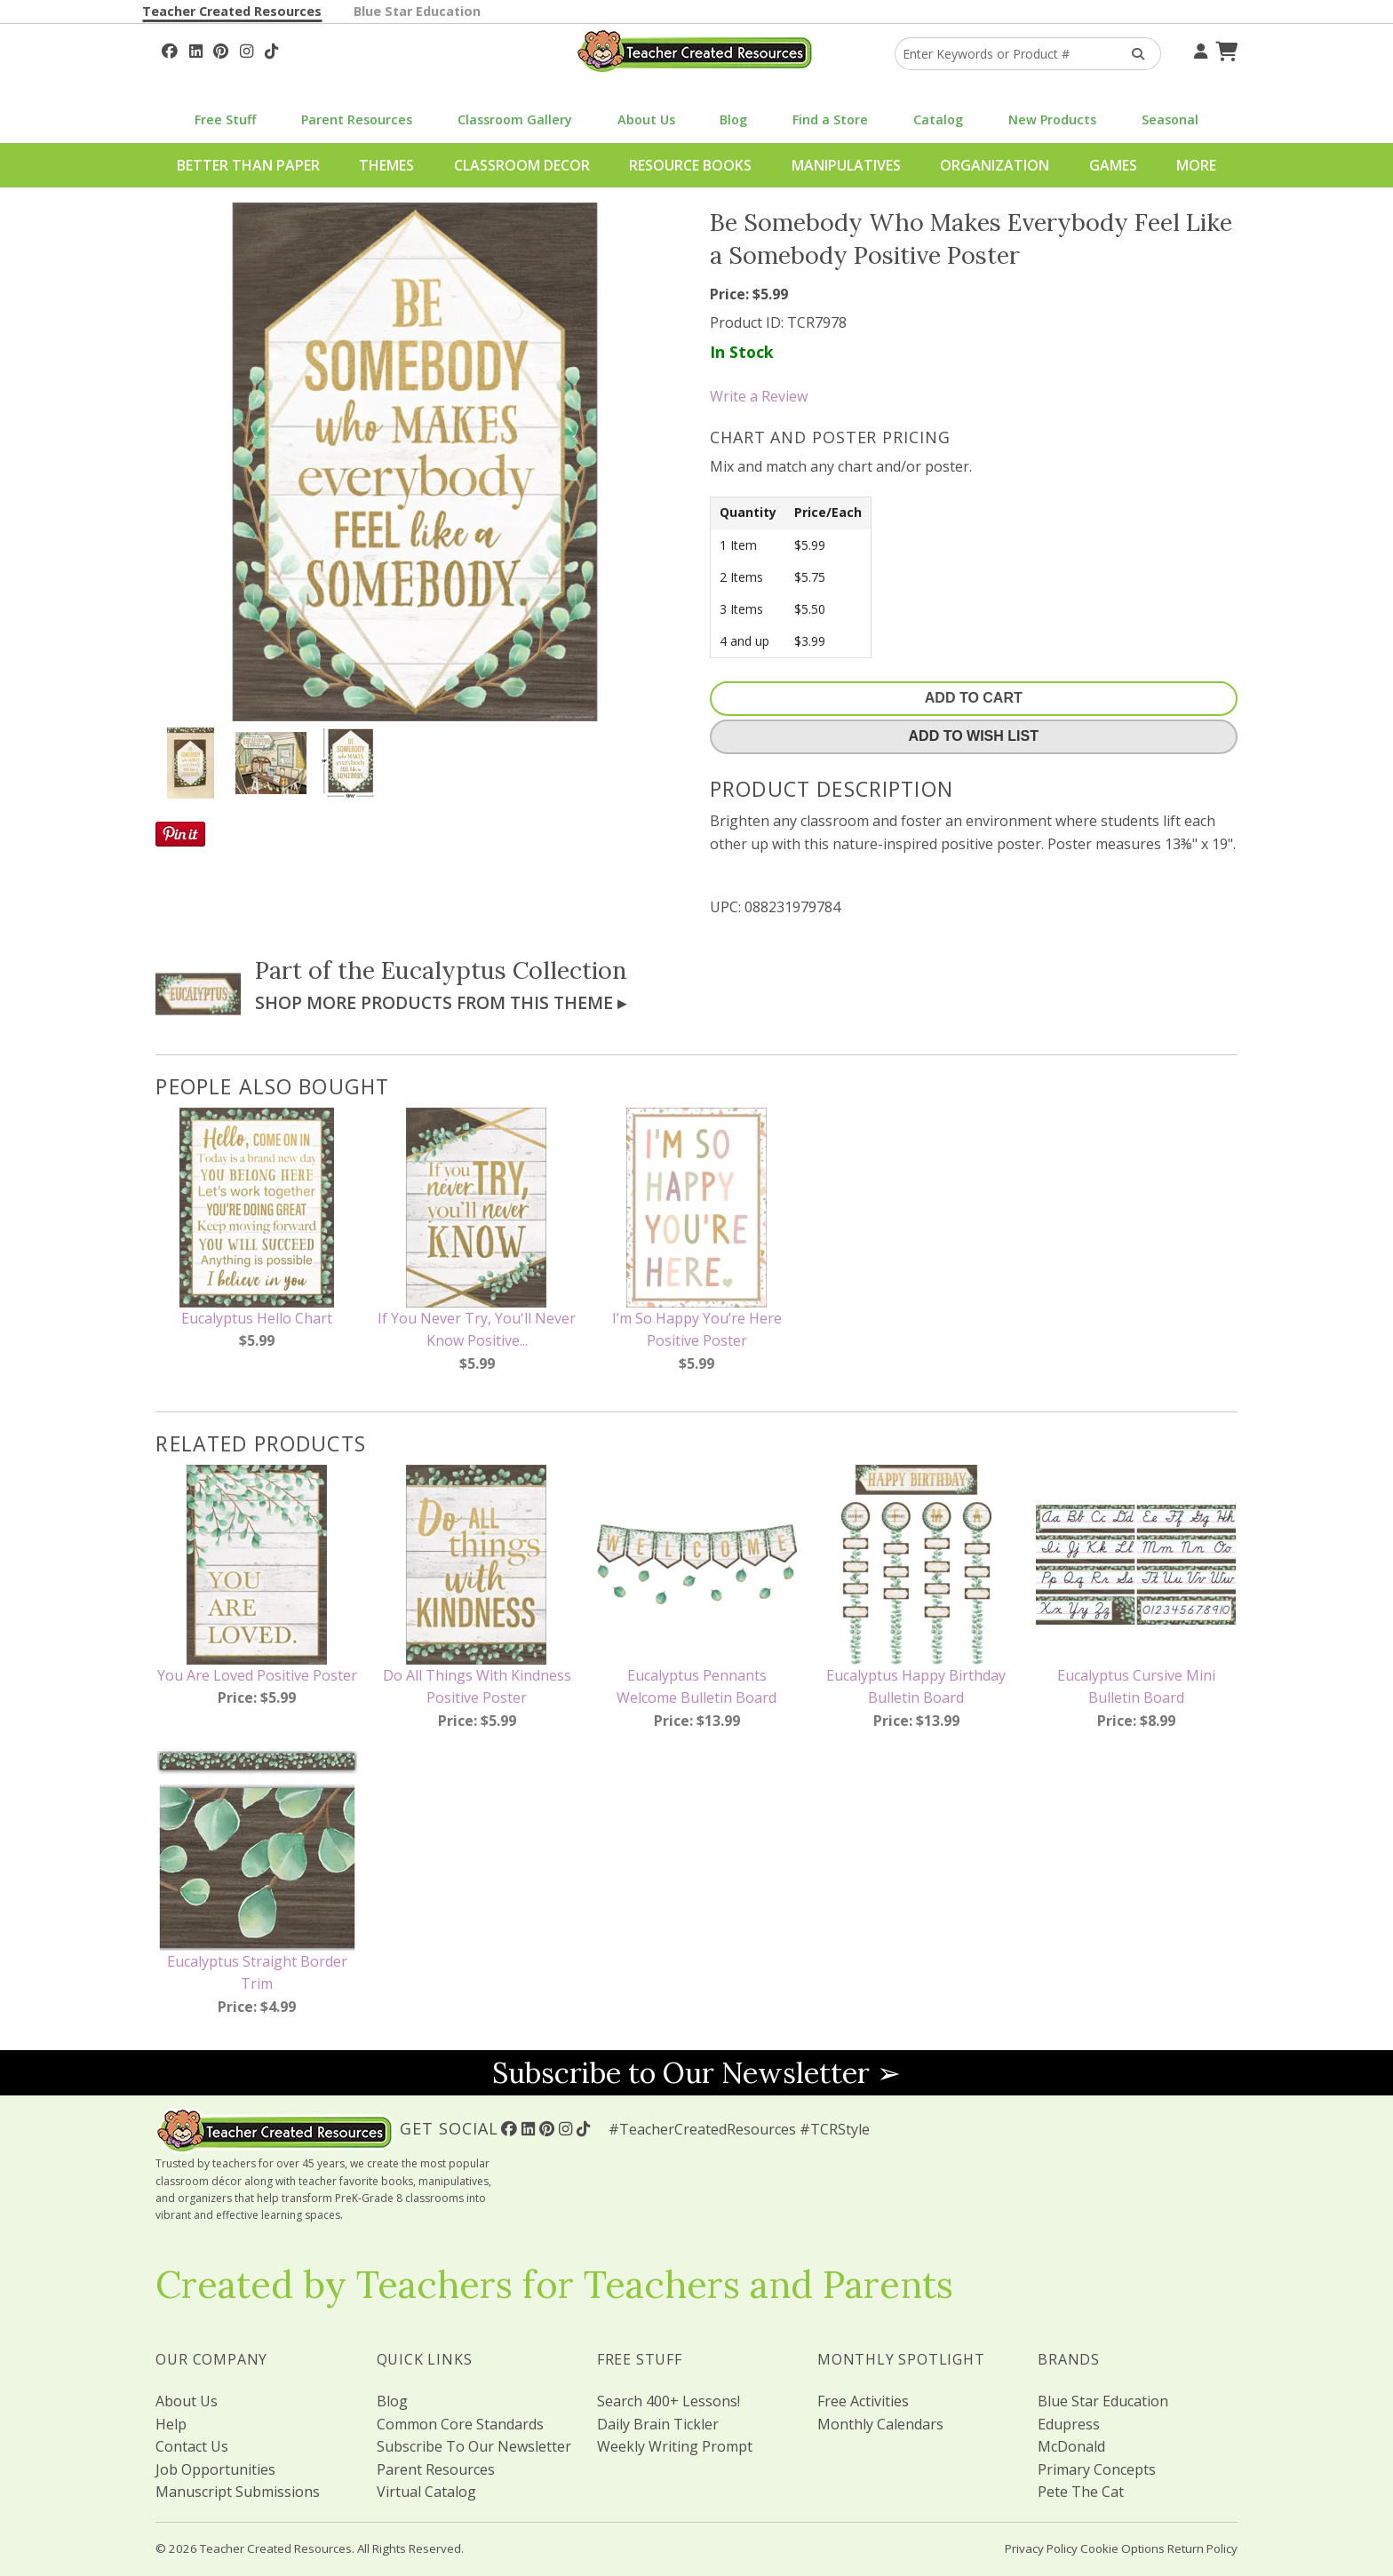  Describe the element at coordinates (974, 697) in the screenshot. I see `Add To Cart` at that location.